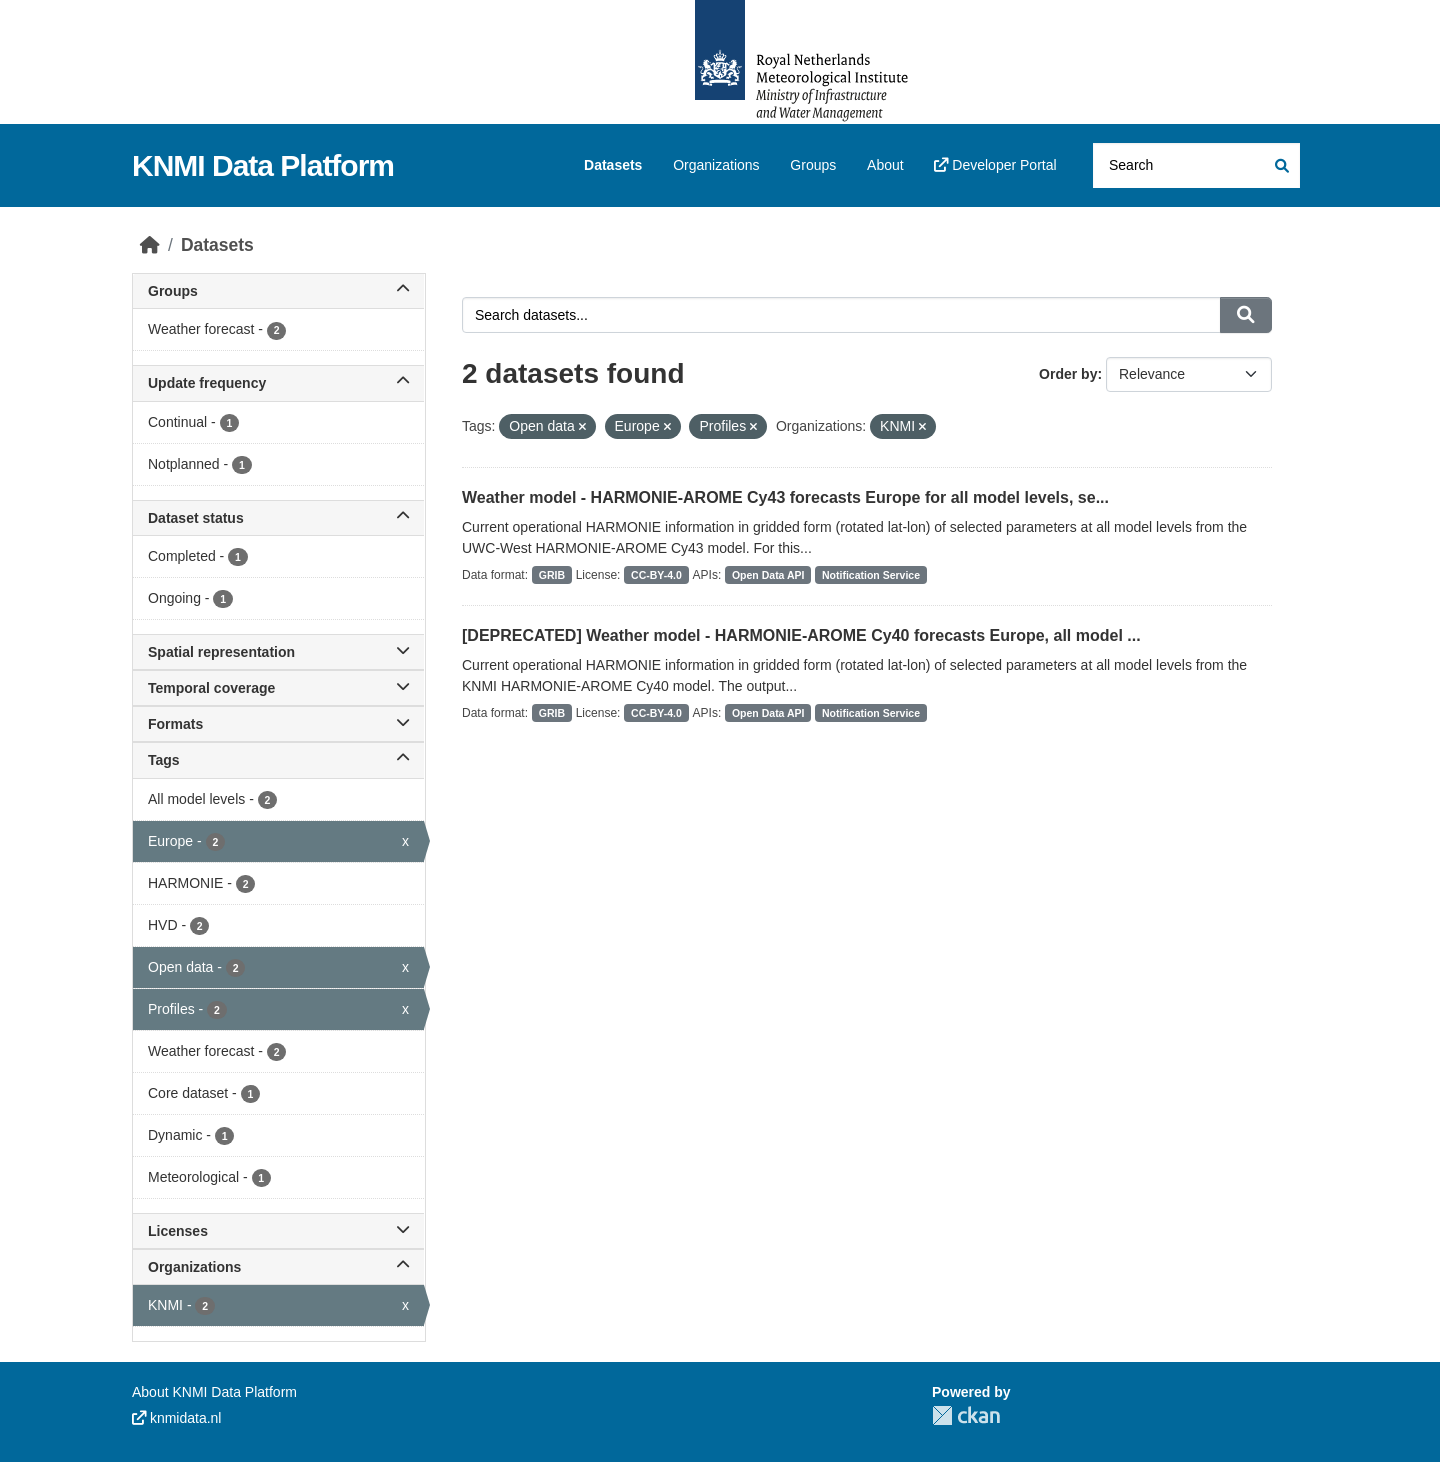  Describe the element at coordinates (1196, 165) in the screenshot. I see `[Search datasets...]` at that location.